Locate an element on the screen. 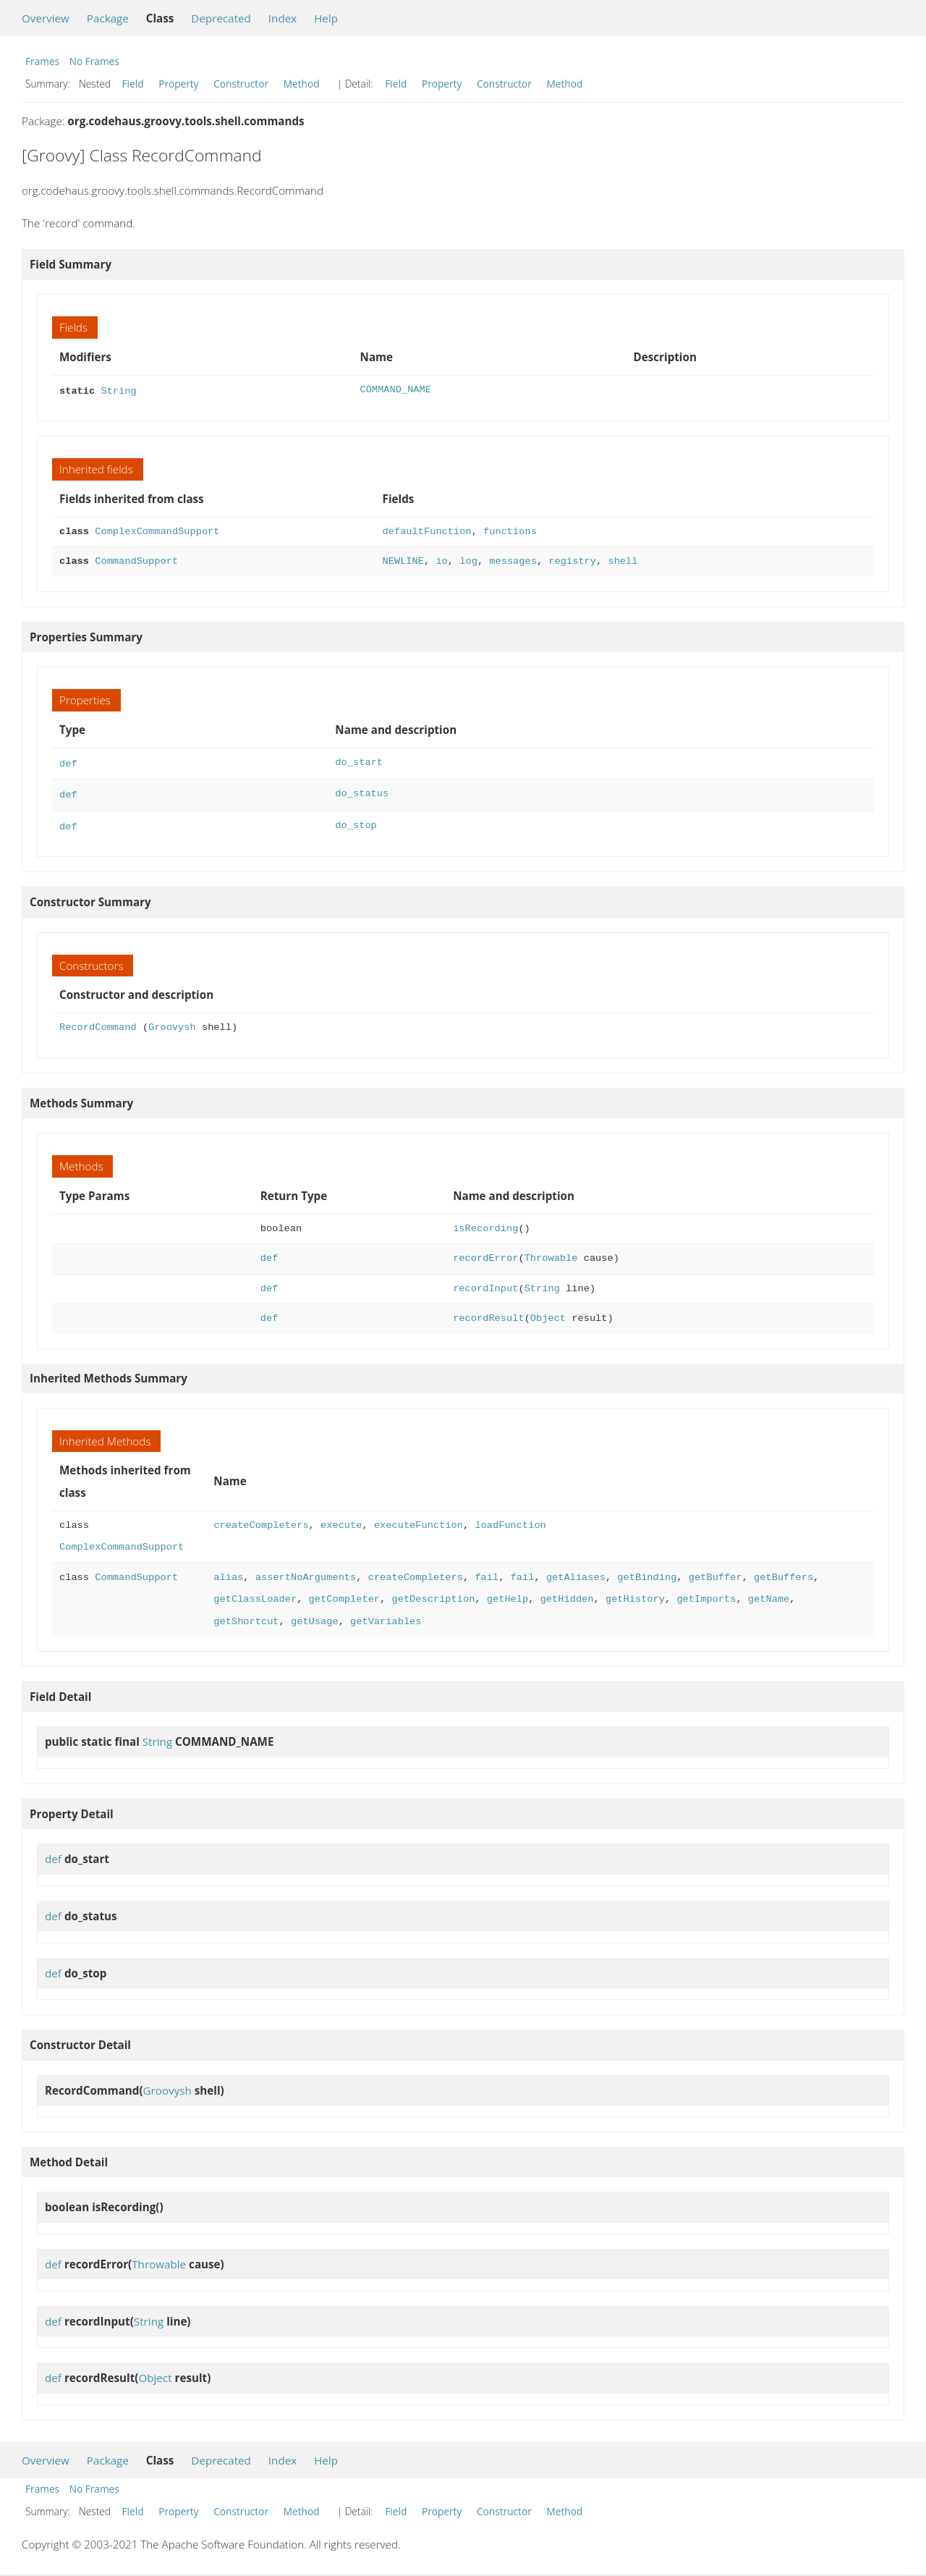 The width and height of the screenshot is (926, 2576). getVariables is located at coordinates (385, 1616).